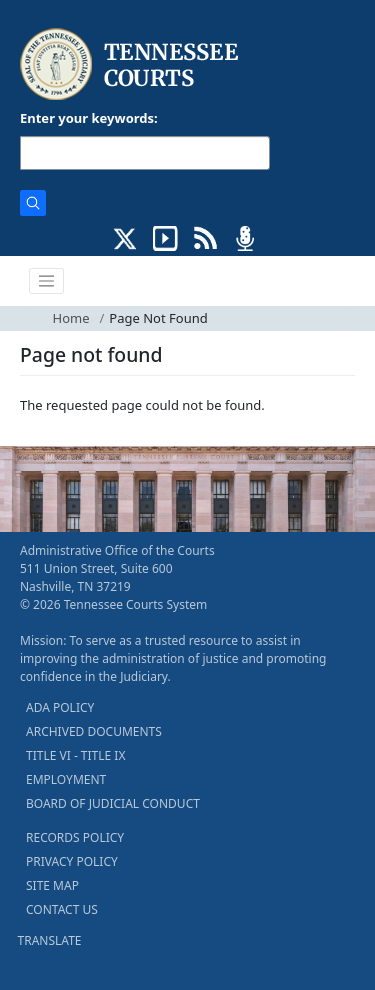 This screenshot has width=375, height=990. Describe the element at coordinates (47, 281) in the screenshot. I see `[Toggle navigation]` at that location.